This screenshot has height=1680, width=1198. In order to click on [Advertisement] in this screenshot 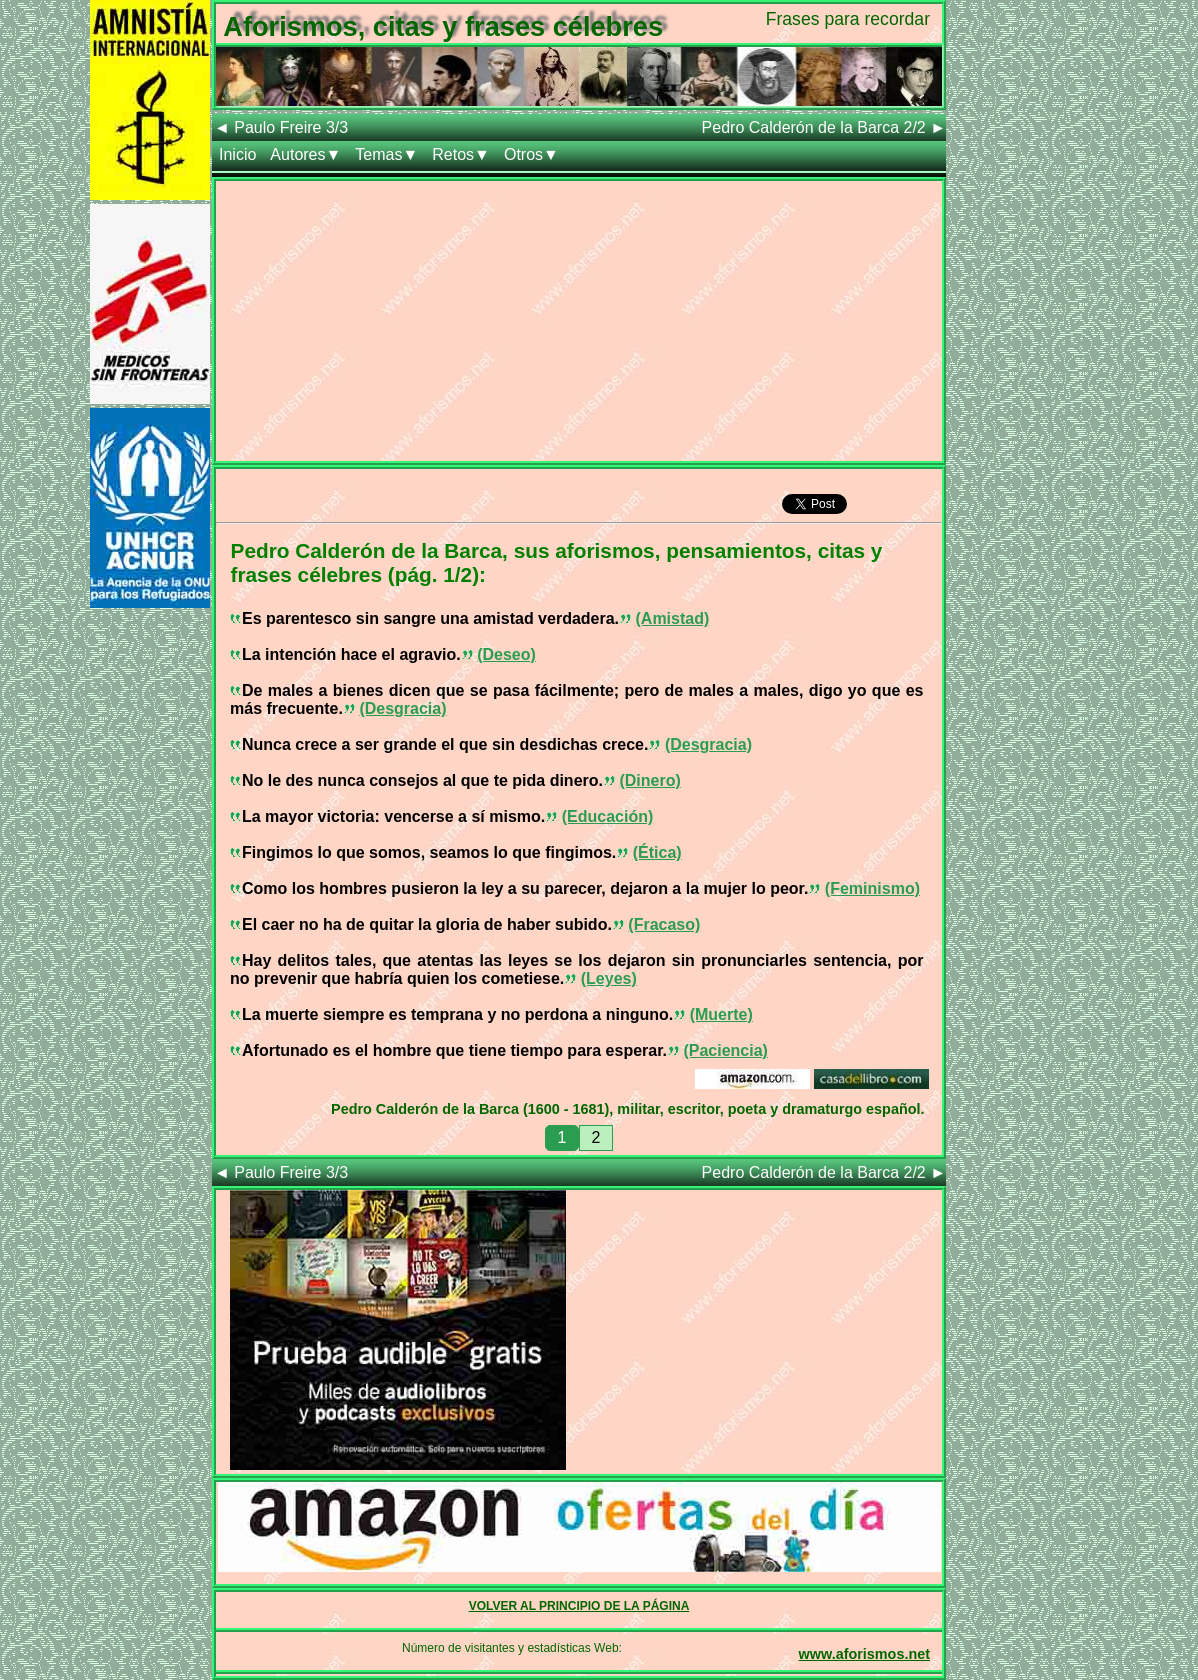, I will do `click(579, 321)`.